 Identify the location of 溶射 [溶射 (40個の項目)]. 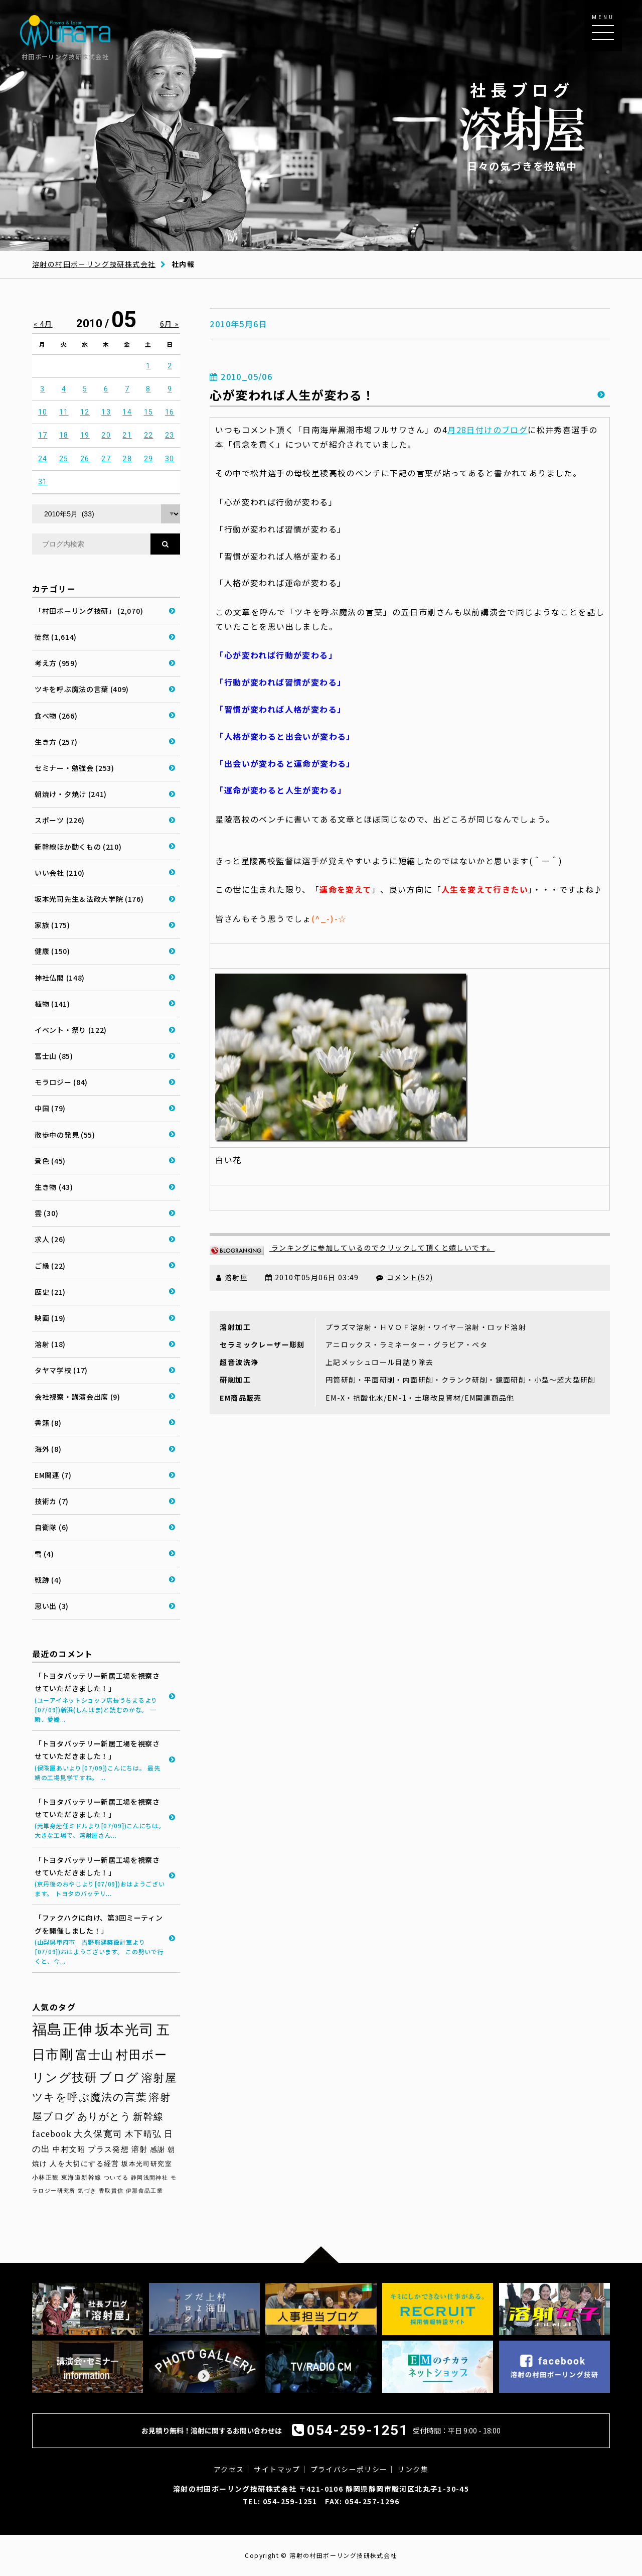
(139, 2149).